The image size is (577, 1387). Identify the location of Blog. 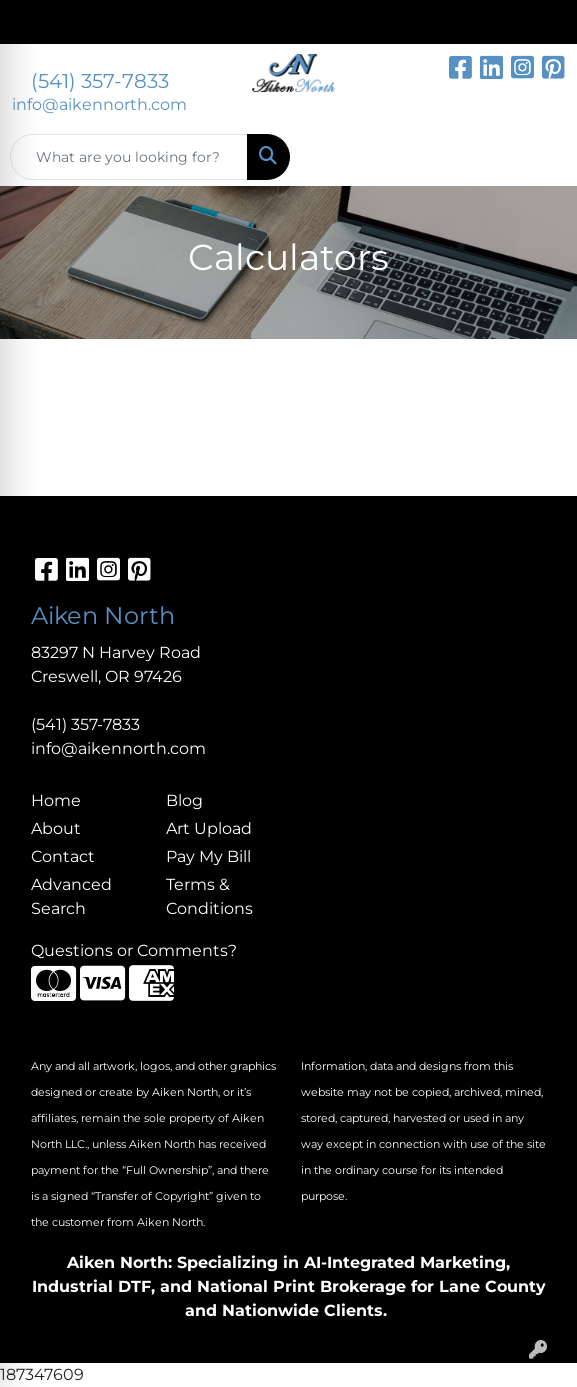
(184, 800).